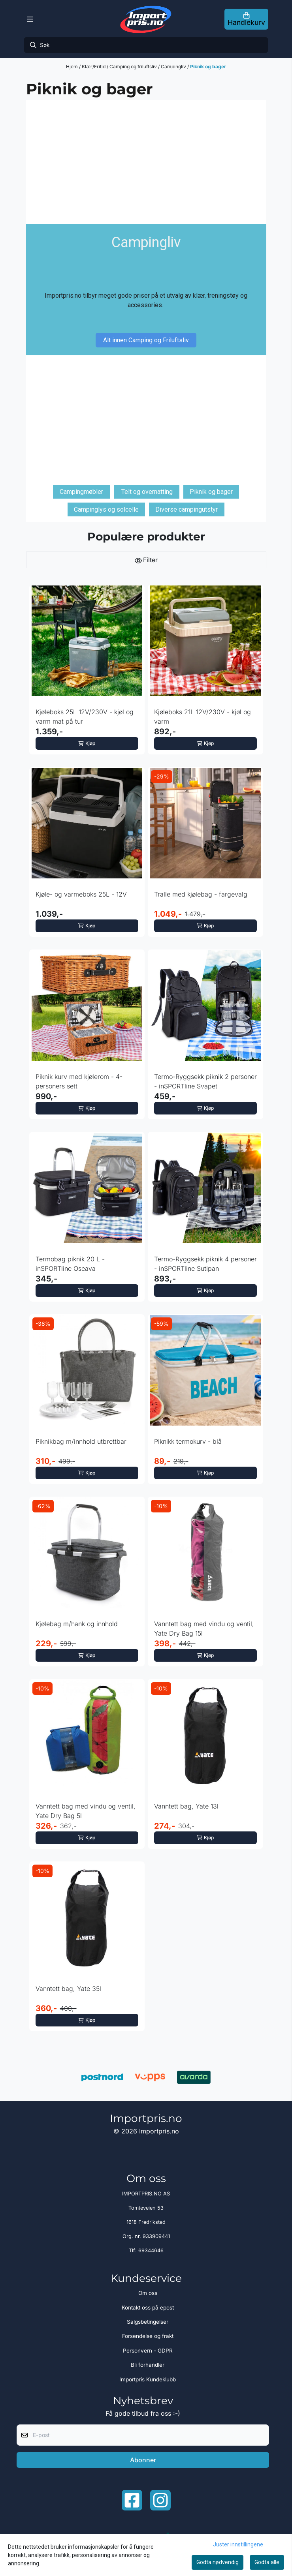 The height and width of the screenshot is (2576, 292). I want to click on [Facebook importpris], so click(132, 2500).